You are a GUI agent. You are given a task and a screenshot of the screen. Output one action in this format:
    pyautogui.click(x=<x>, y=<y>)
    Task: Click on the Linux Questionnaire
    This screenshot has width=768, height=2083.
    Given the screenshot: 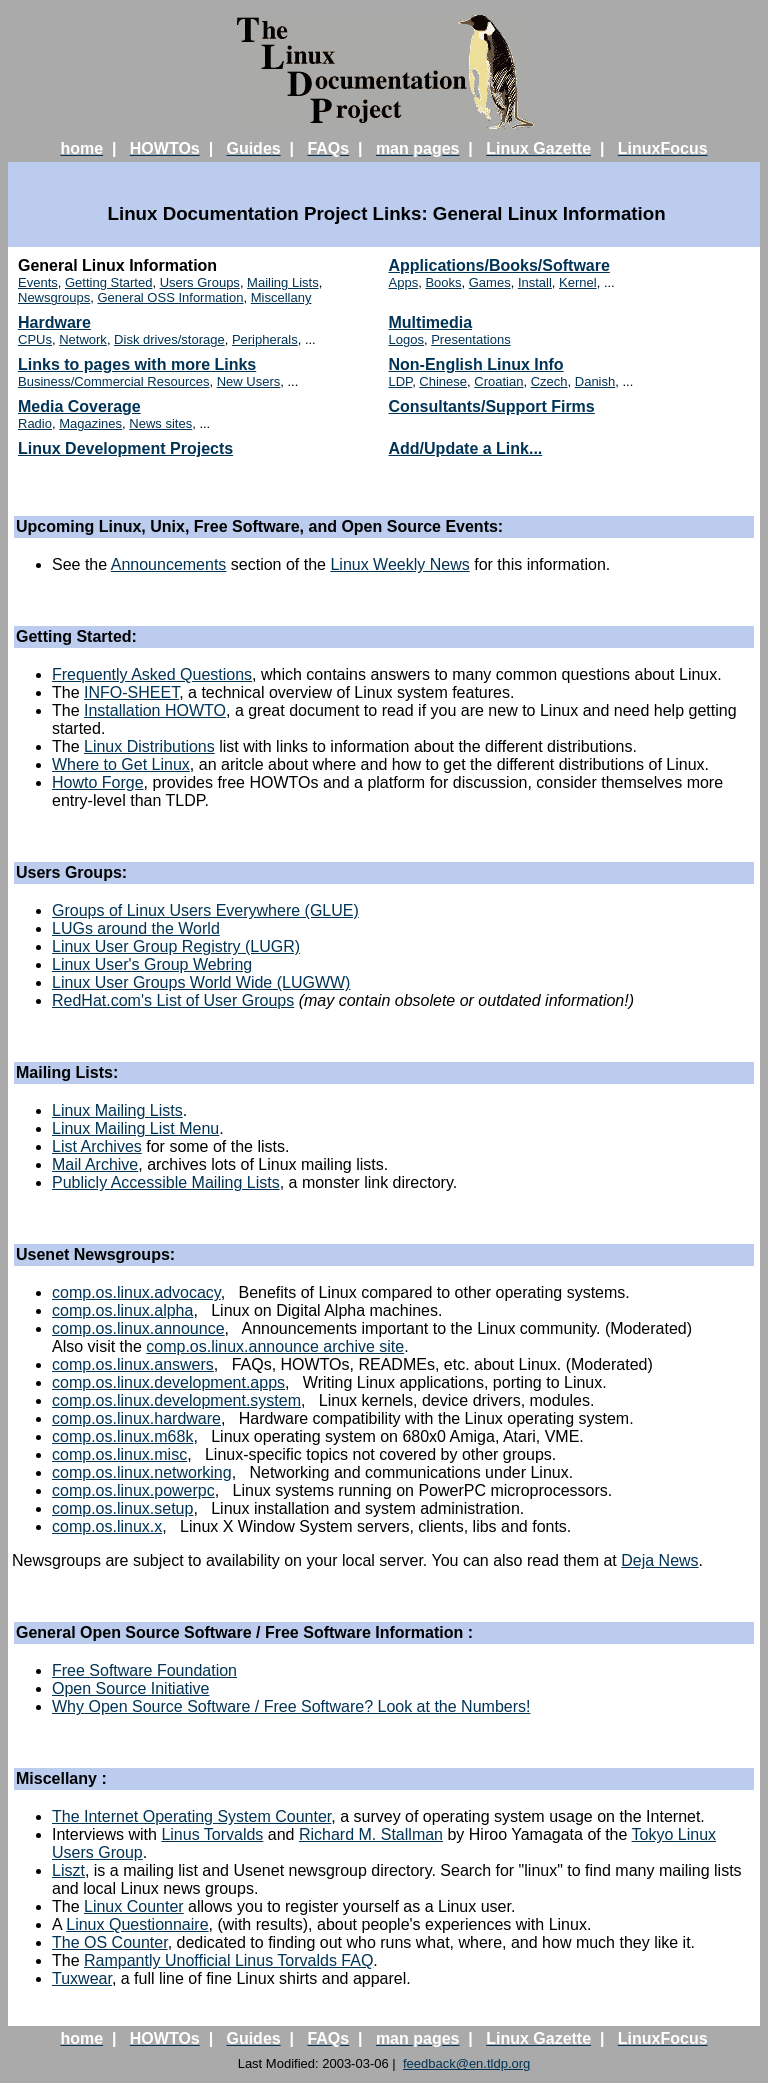 What is the action you would take?
    pyautogui.click(x=137, y=1924)
    